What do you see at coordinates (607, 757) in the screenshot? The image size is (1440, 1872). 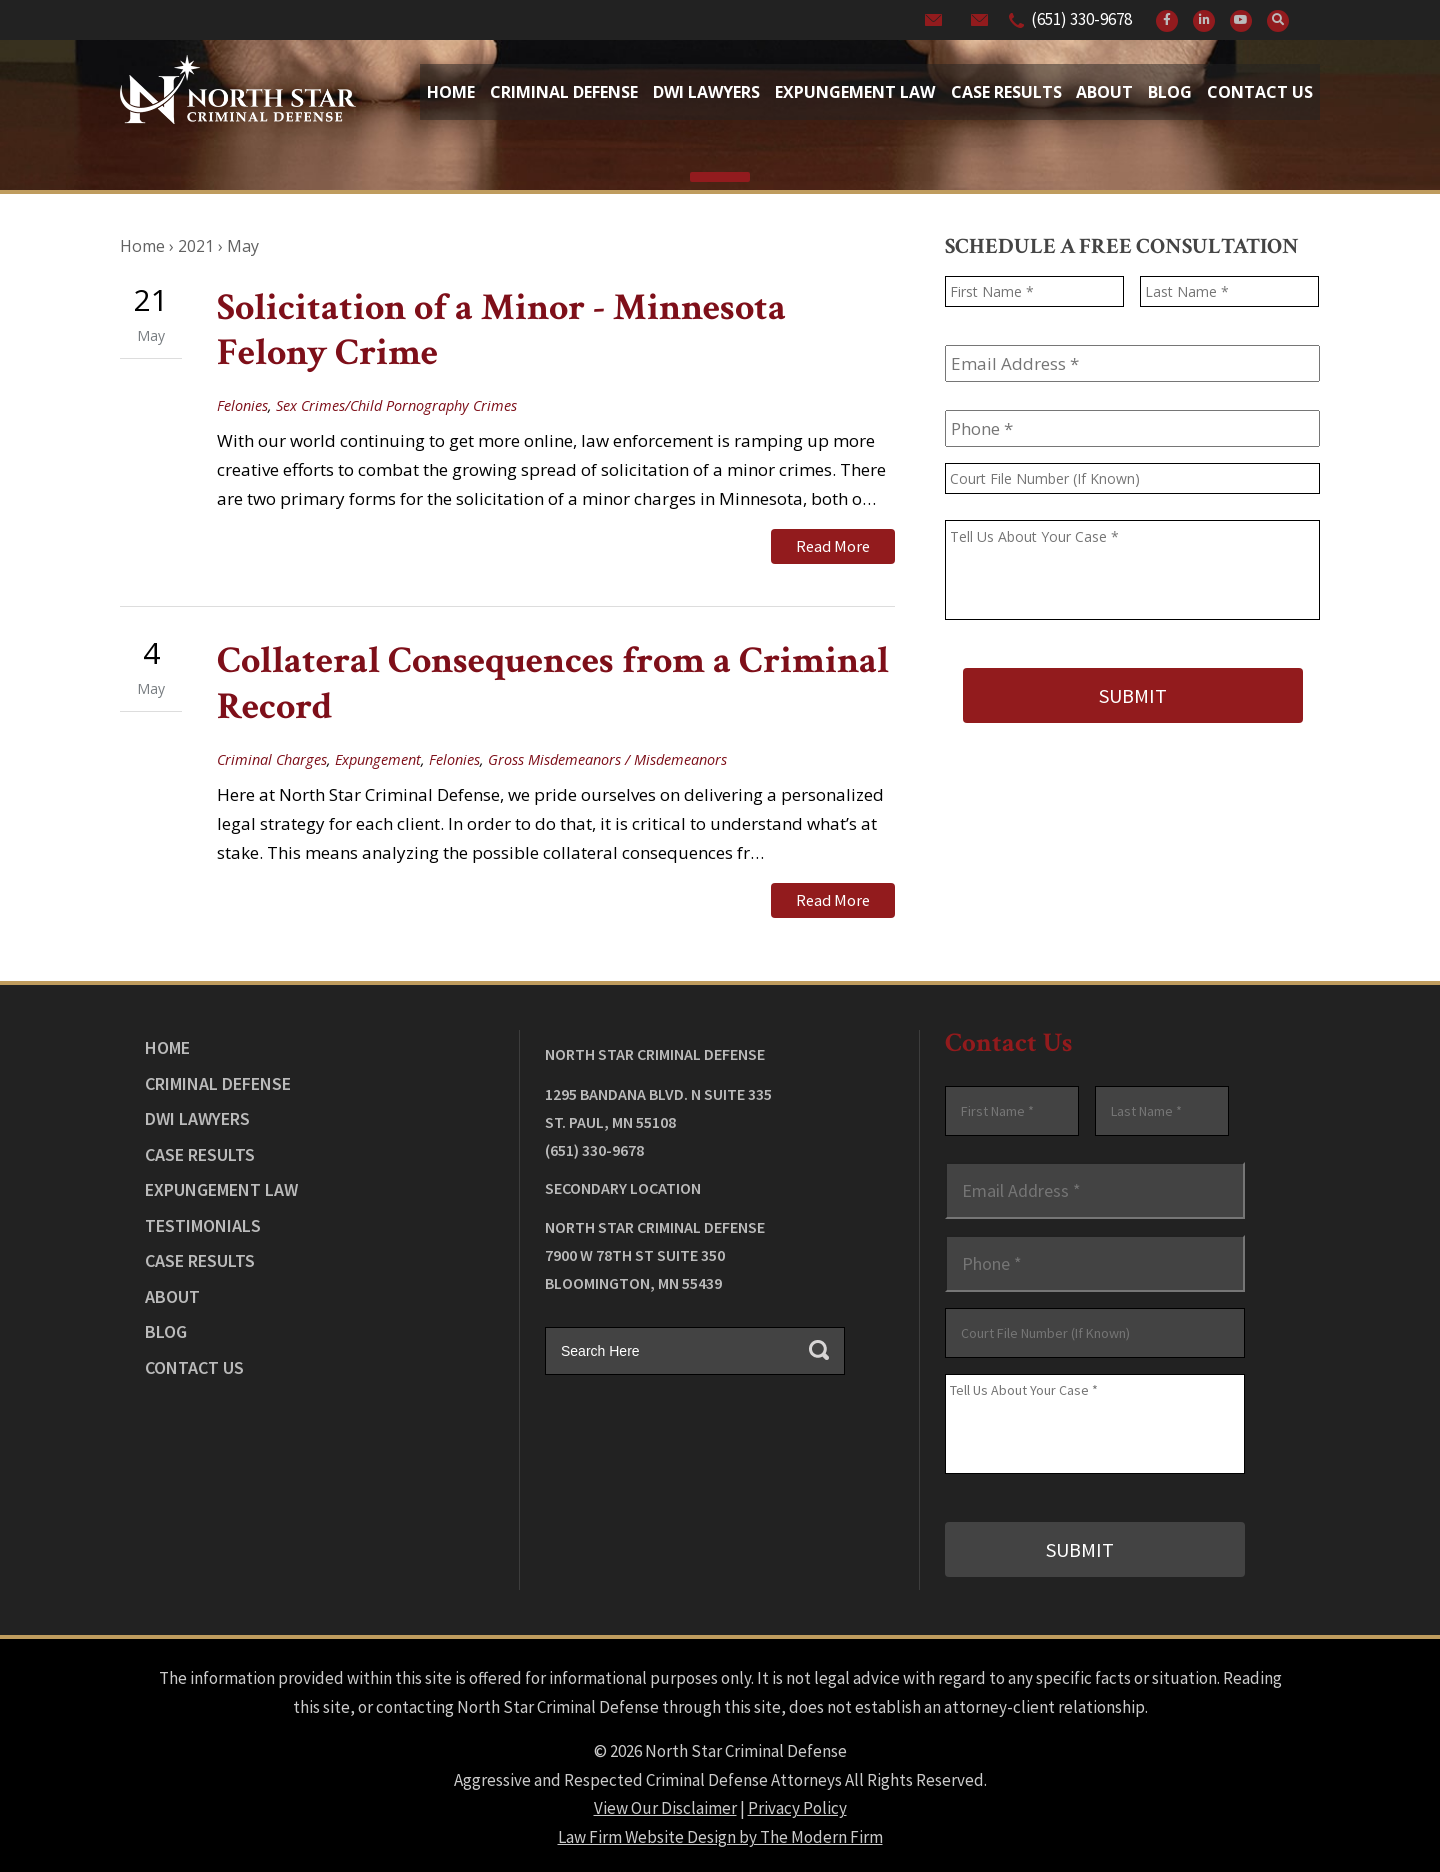 I see `Gross Misdemeanors / Misdemeanors` at bounding box center [607, 757].